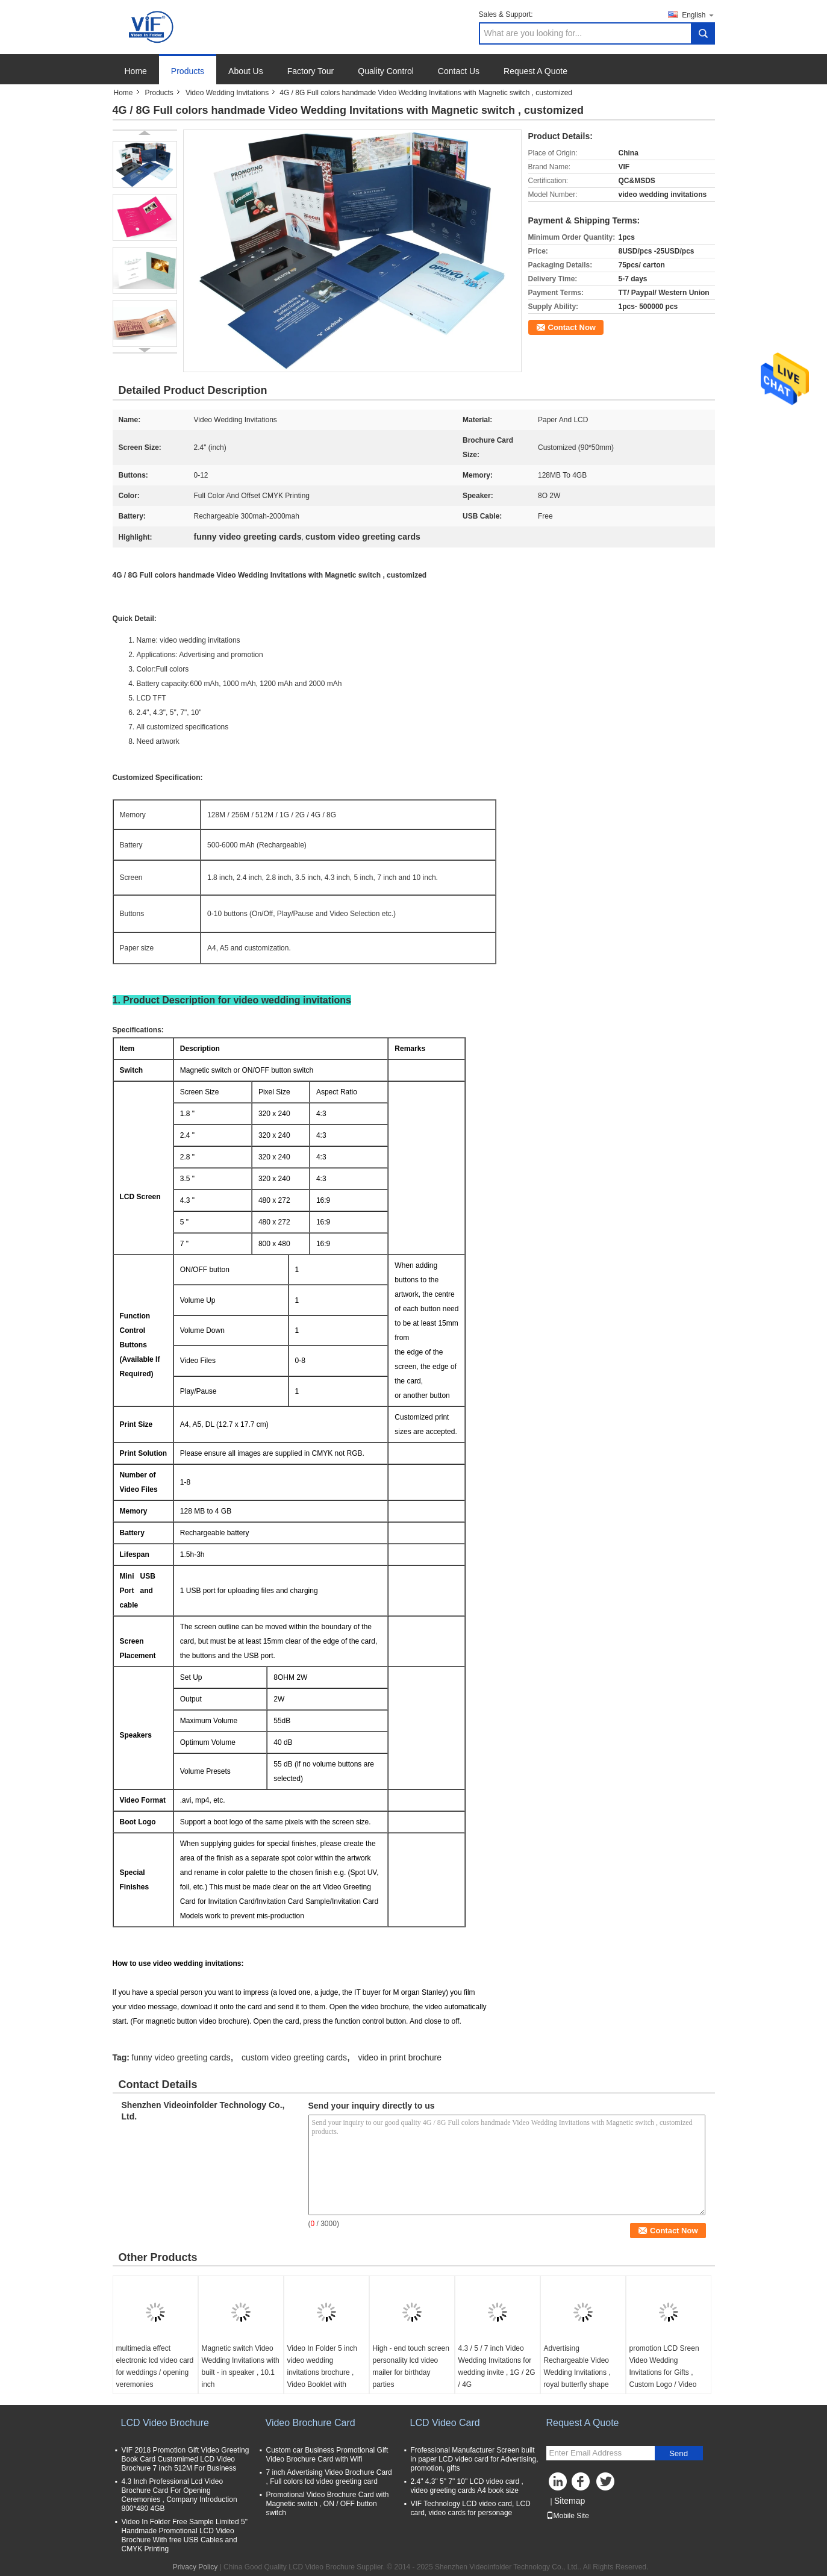  Describe the element at coordinates (474, 2459) in the screenshot. I see `Frofessional Manufacturer Screen built in paper LCD video card for Advertising, promotion, gifts` at that location.